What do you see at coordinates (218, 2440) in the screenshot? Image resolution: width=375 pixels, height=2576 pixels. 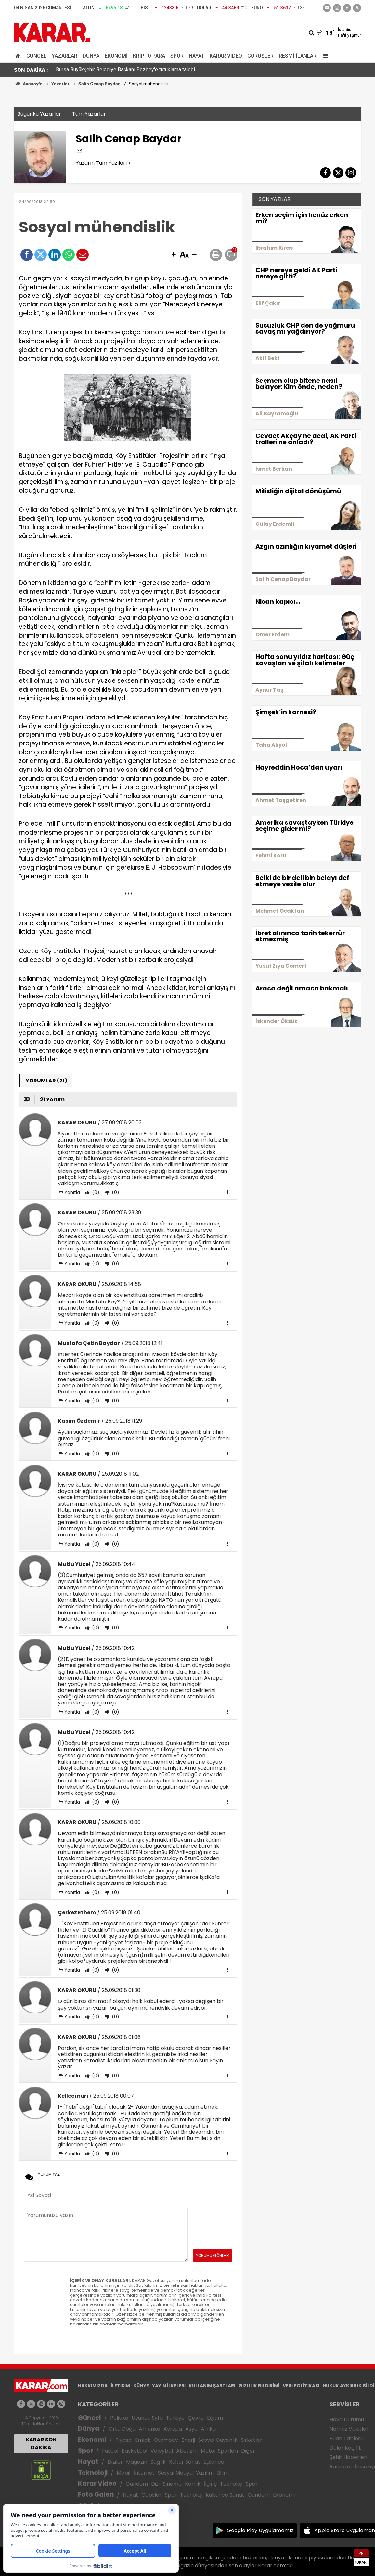 I see `Sosyal Güvenlik` at bounding box center [218, 2440].